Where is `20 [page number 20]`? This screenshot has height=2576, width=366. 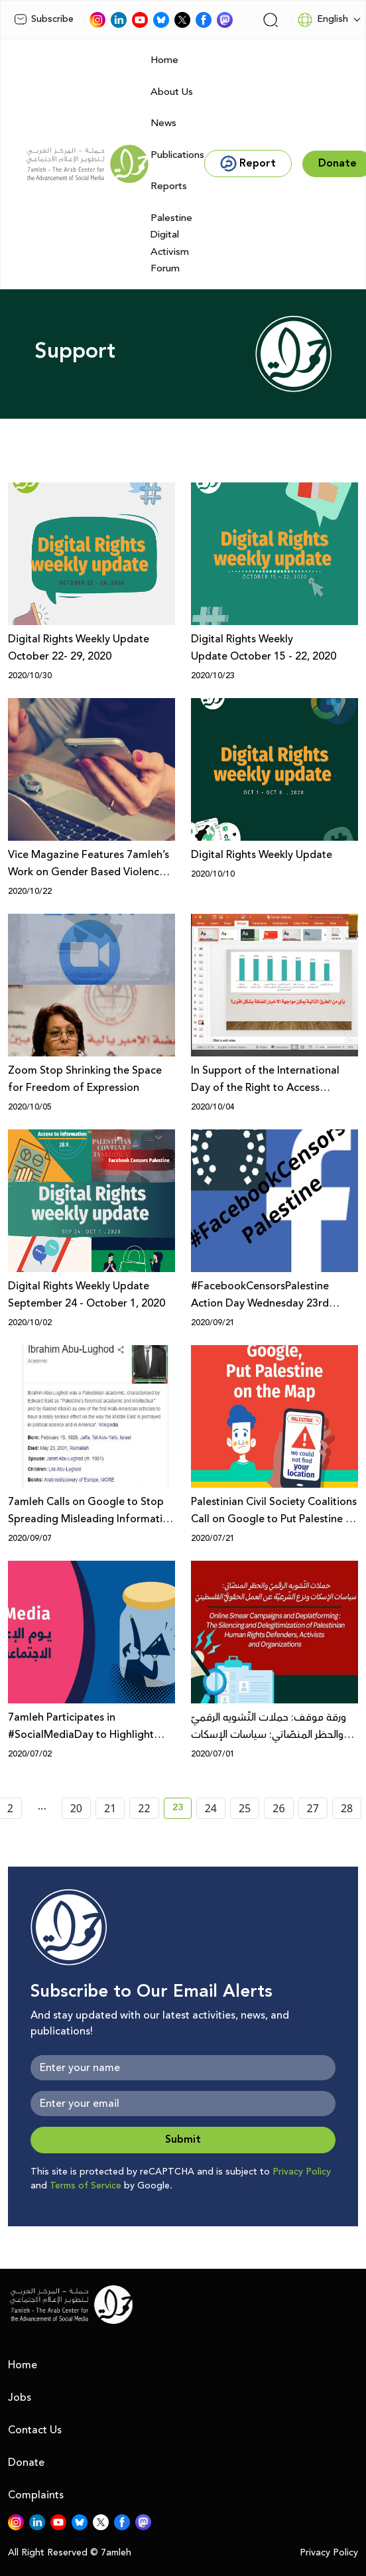 20 [page number 20] is located at coordinates (76, 1808).